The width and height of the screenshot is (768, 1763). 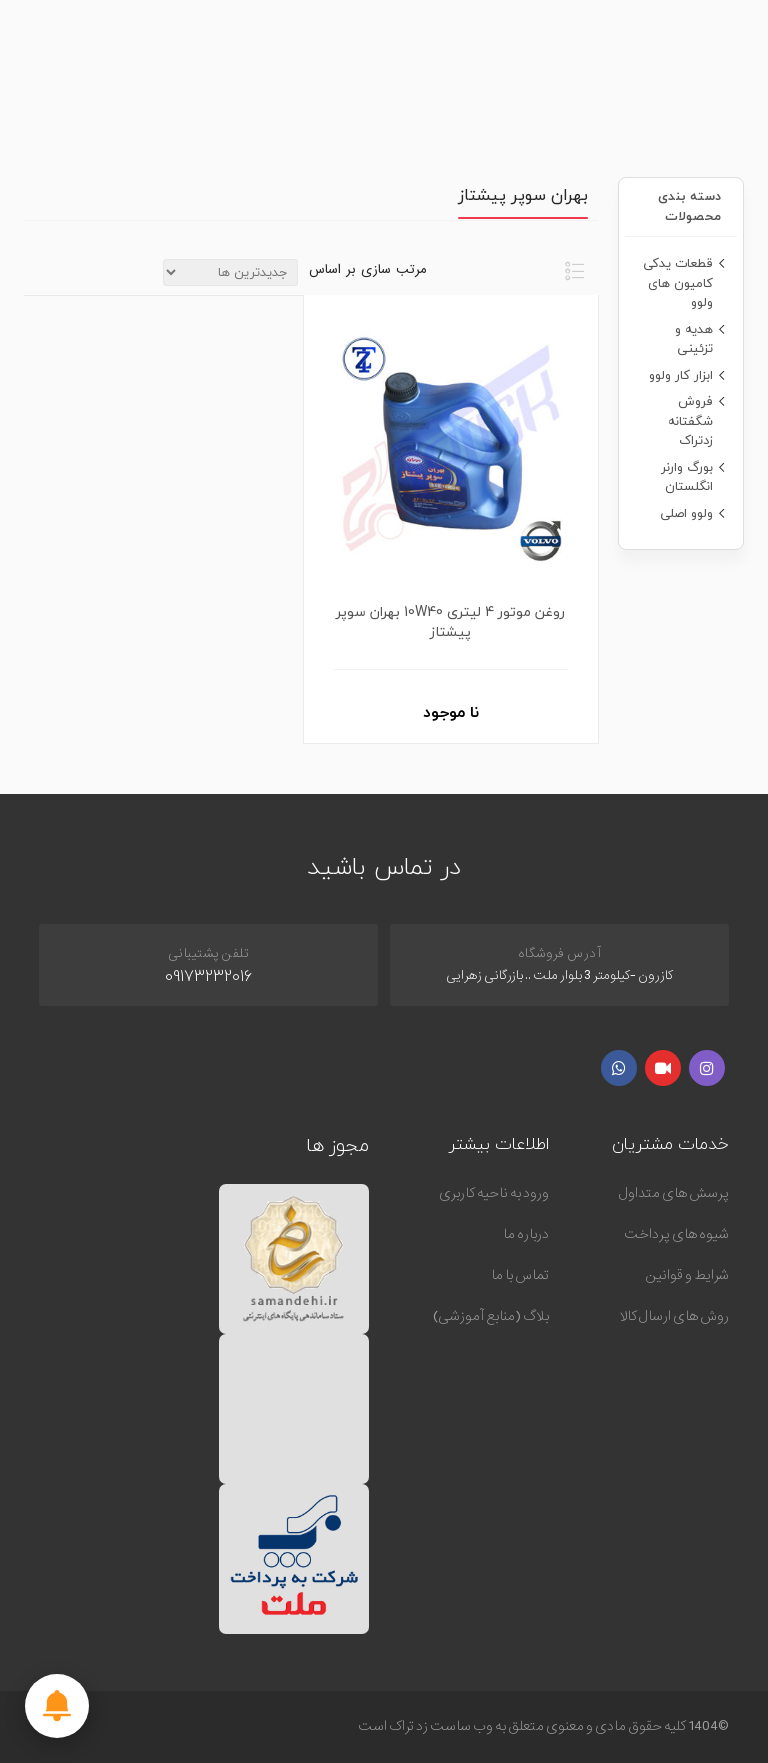 What do you see at coordinates (674, 1193) in the screenshot?
I see `پرسش های متداول` at bounding box center [674, 1193].